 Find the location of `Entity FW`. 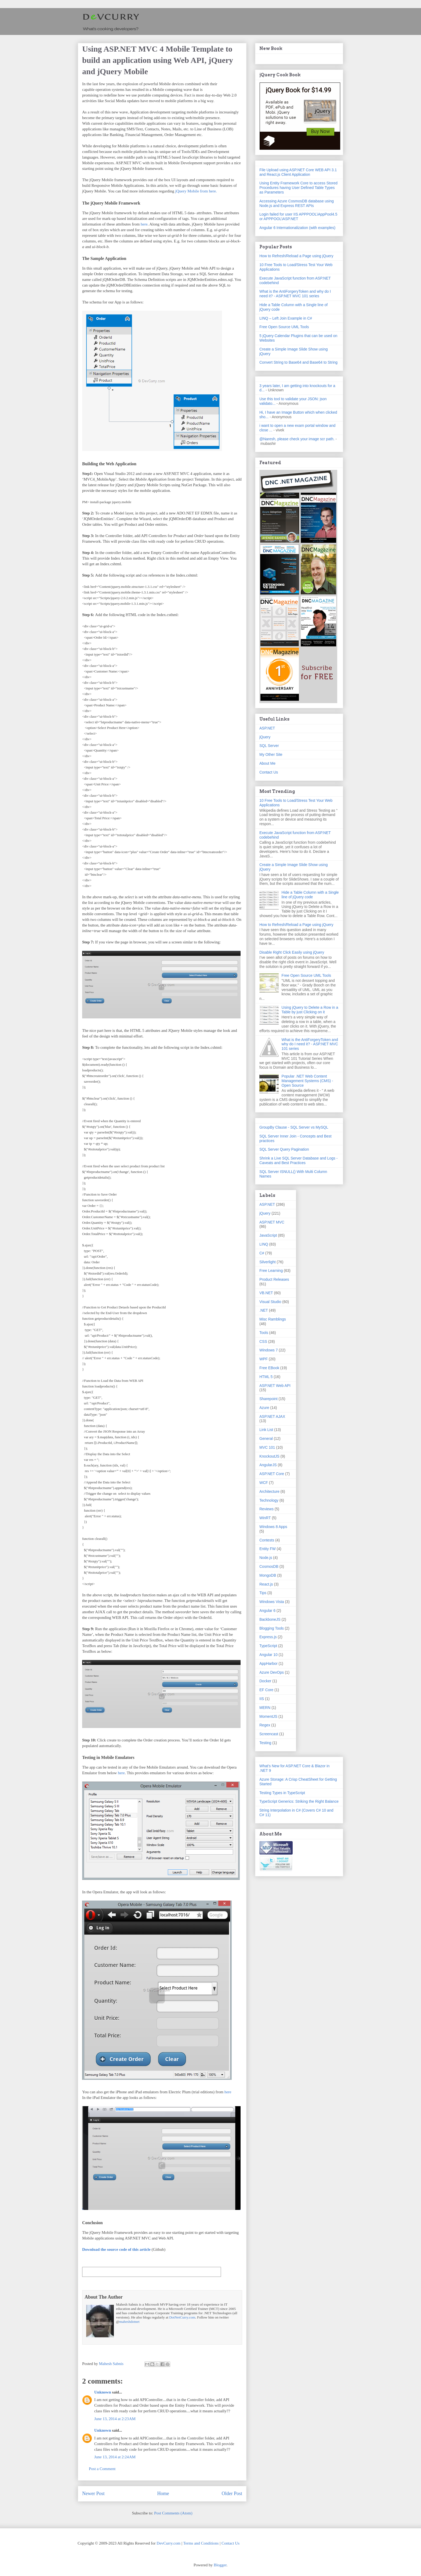

Entity FW is located at coordinates (267, 1549).